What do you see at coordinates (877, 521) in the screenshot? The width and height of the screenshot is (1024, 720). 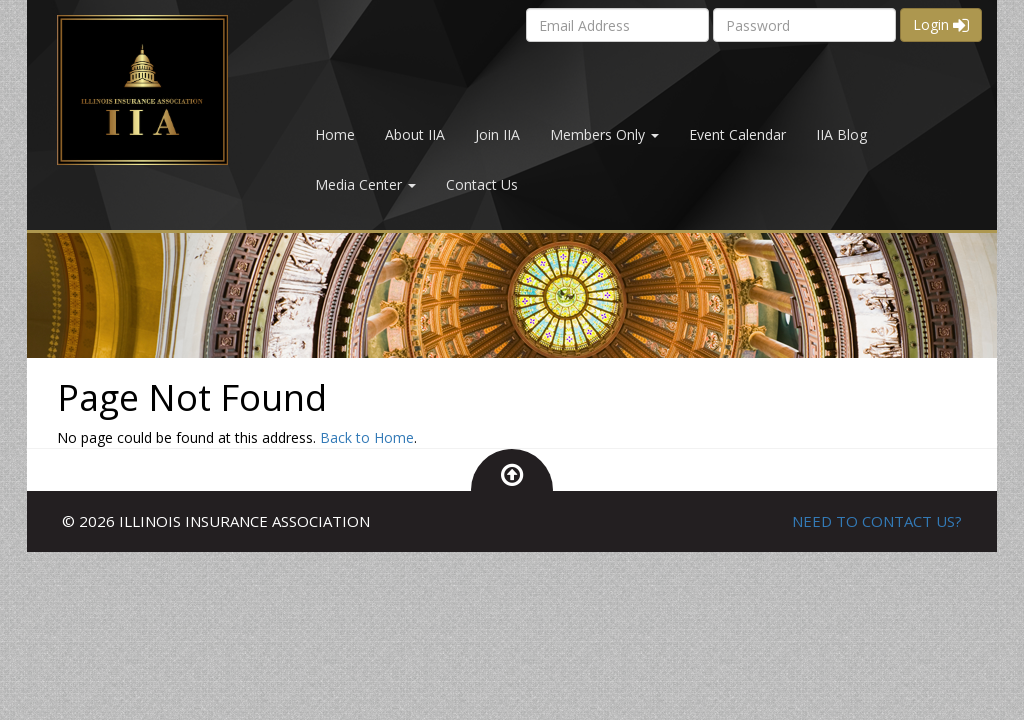 I see `NEED TO CONTACT US?` at bounding box center [877, 521].